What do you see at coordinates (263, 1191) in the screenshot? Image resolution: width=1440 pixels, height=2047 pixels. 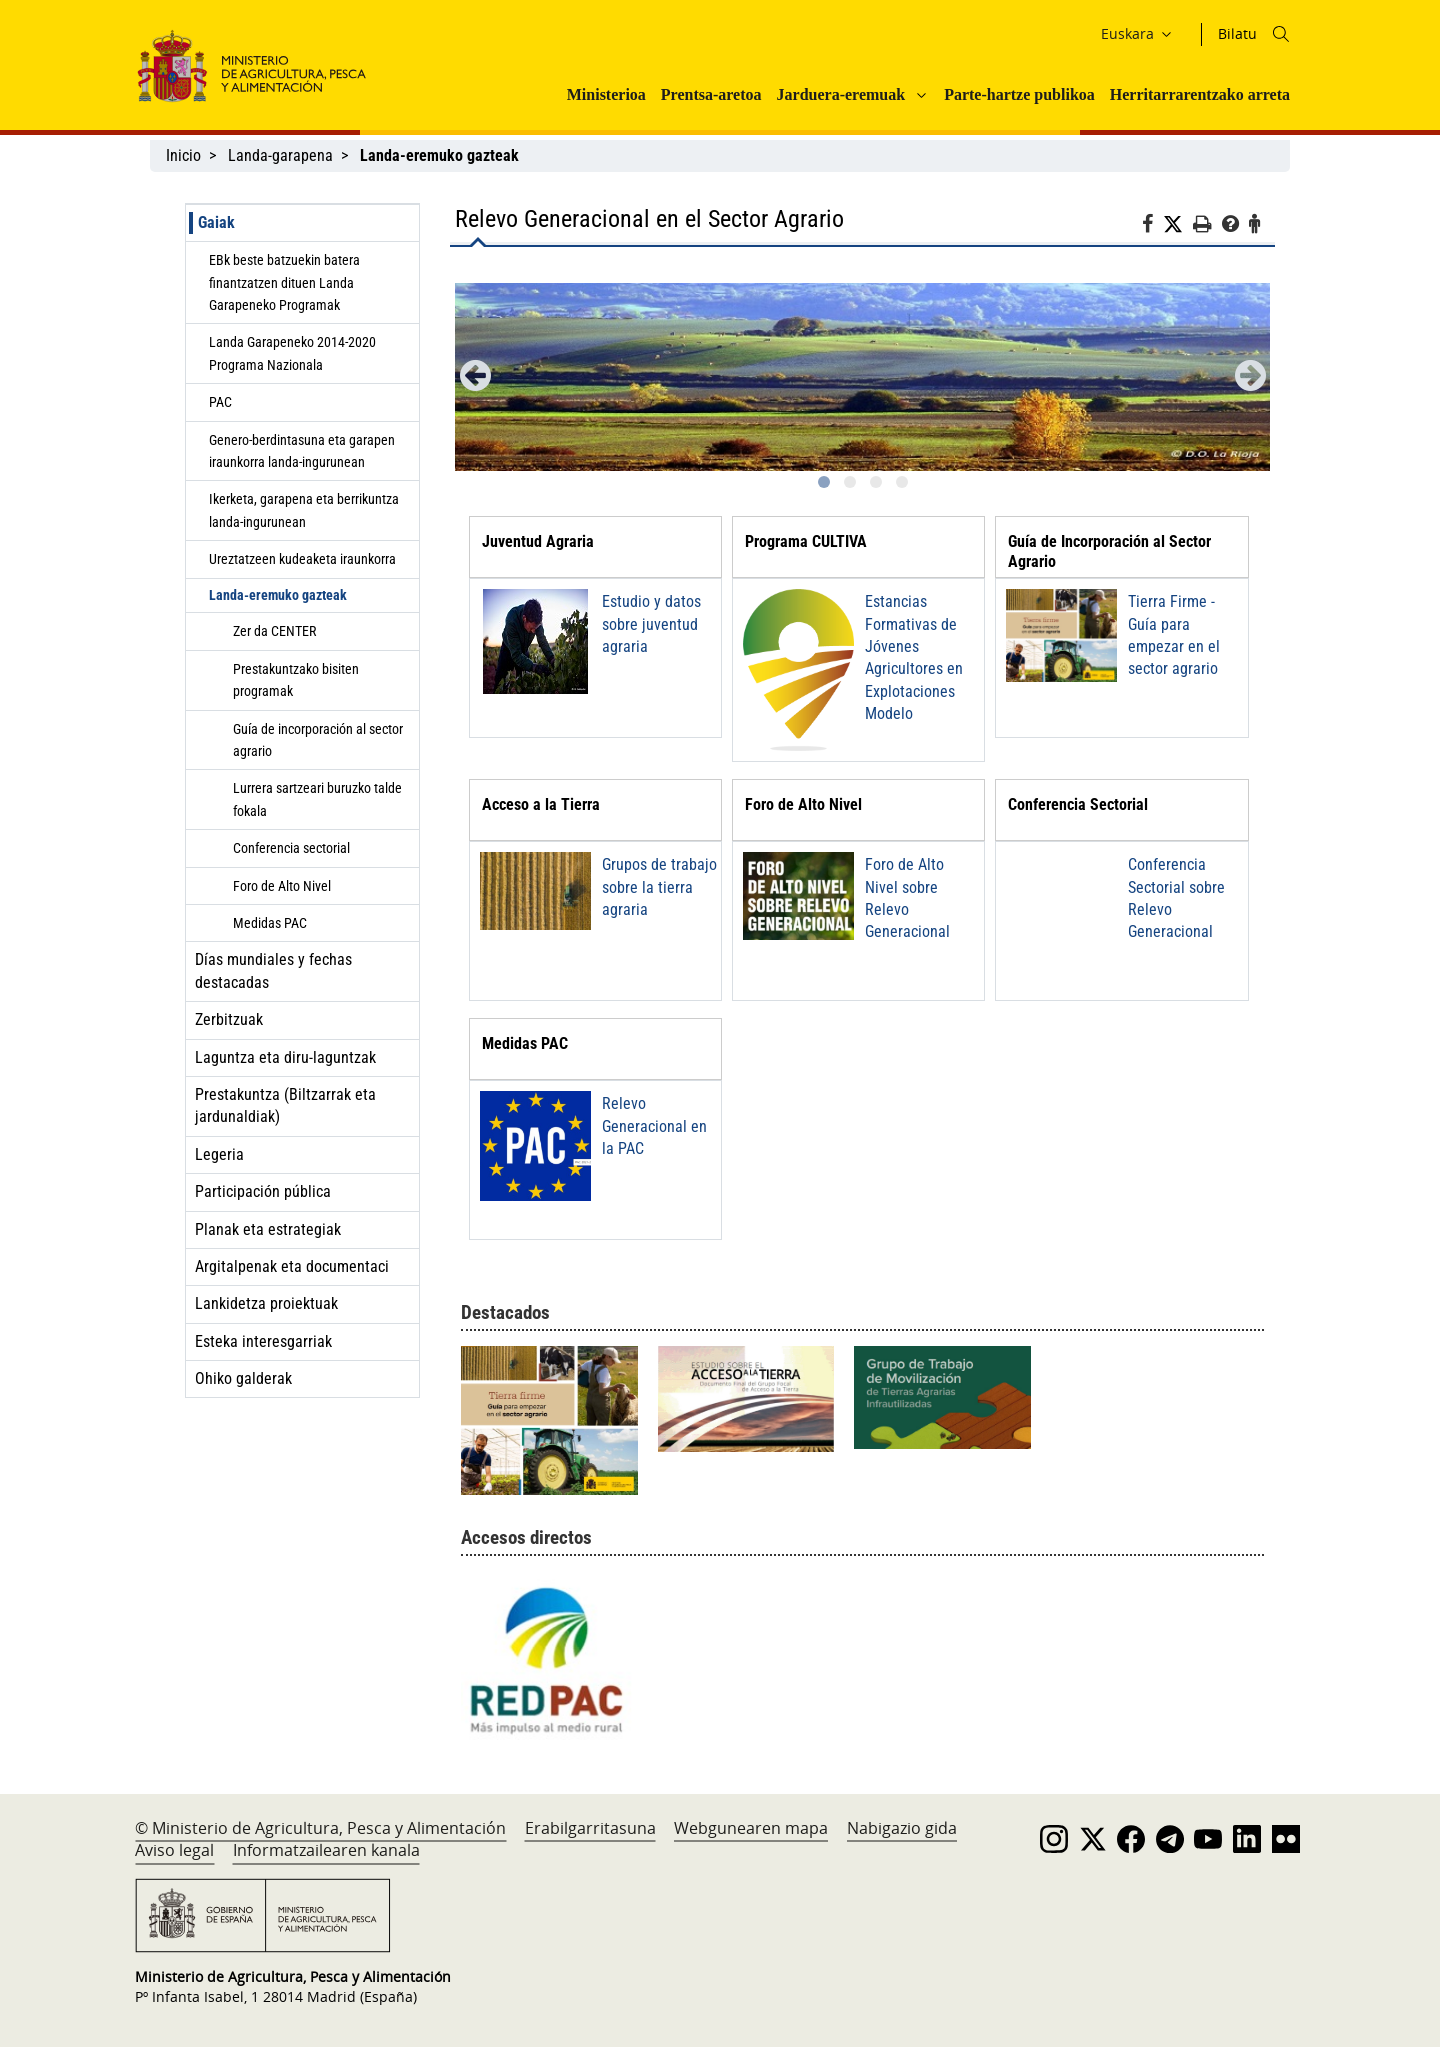 I see `Participación pública` at bounding box center [263, 1191].